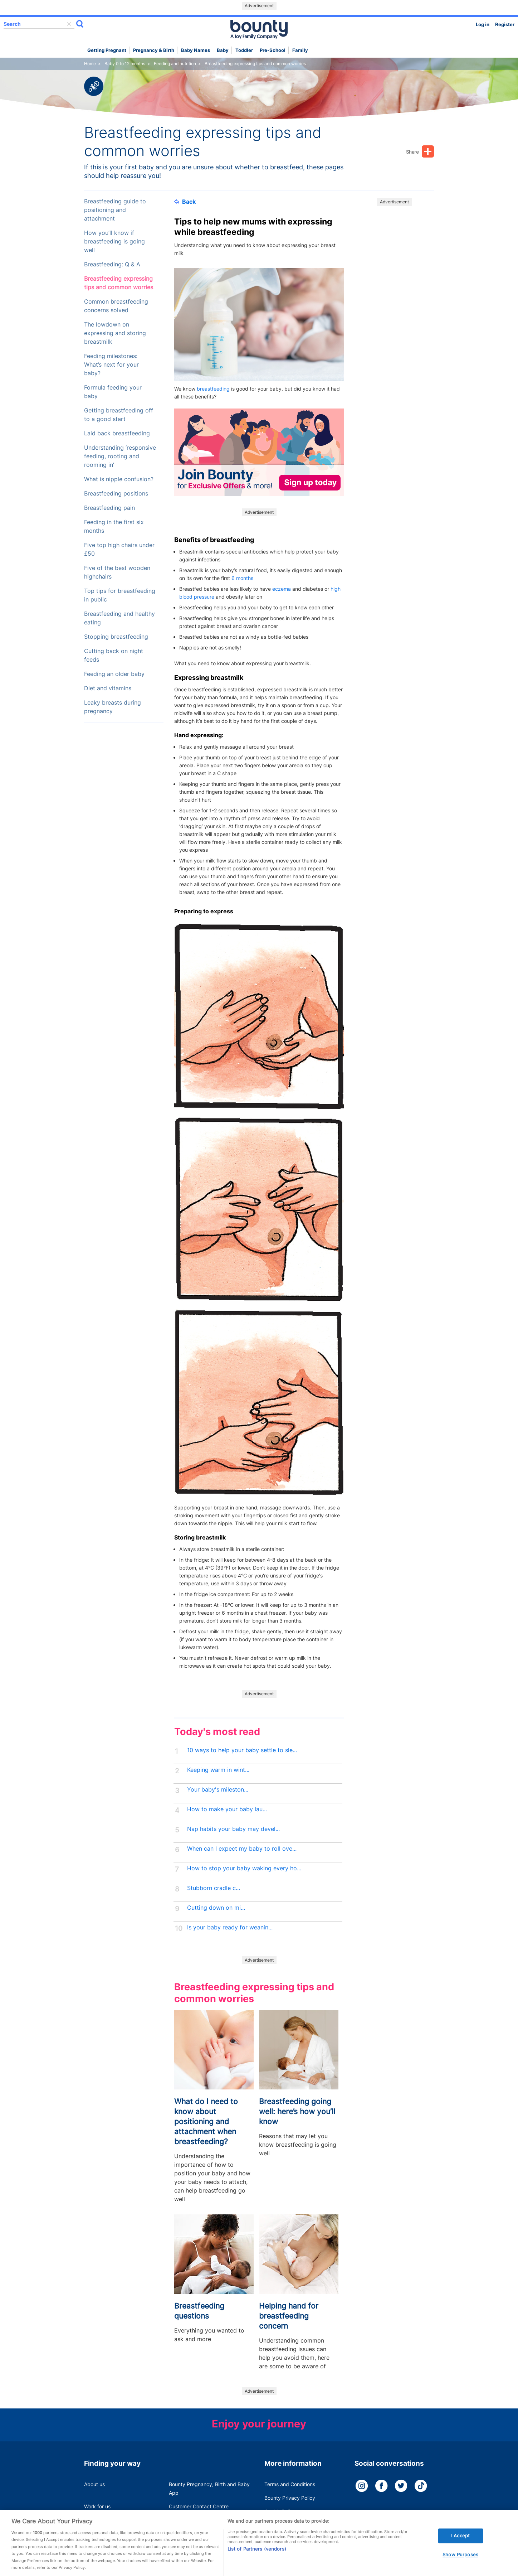 The width and height of the screenshot is (518, 2576). Describe the element at coordinates (116, 493) in the screenshot. I see `Breastfeeding positions` at that location.